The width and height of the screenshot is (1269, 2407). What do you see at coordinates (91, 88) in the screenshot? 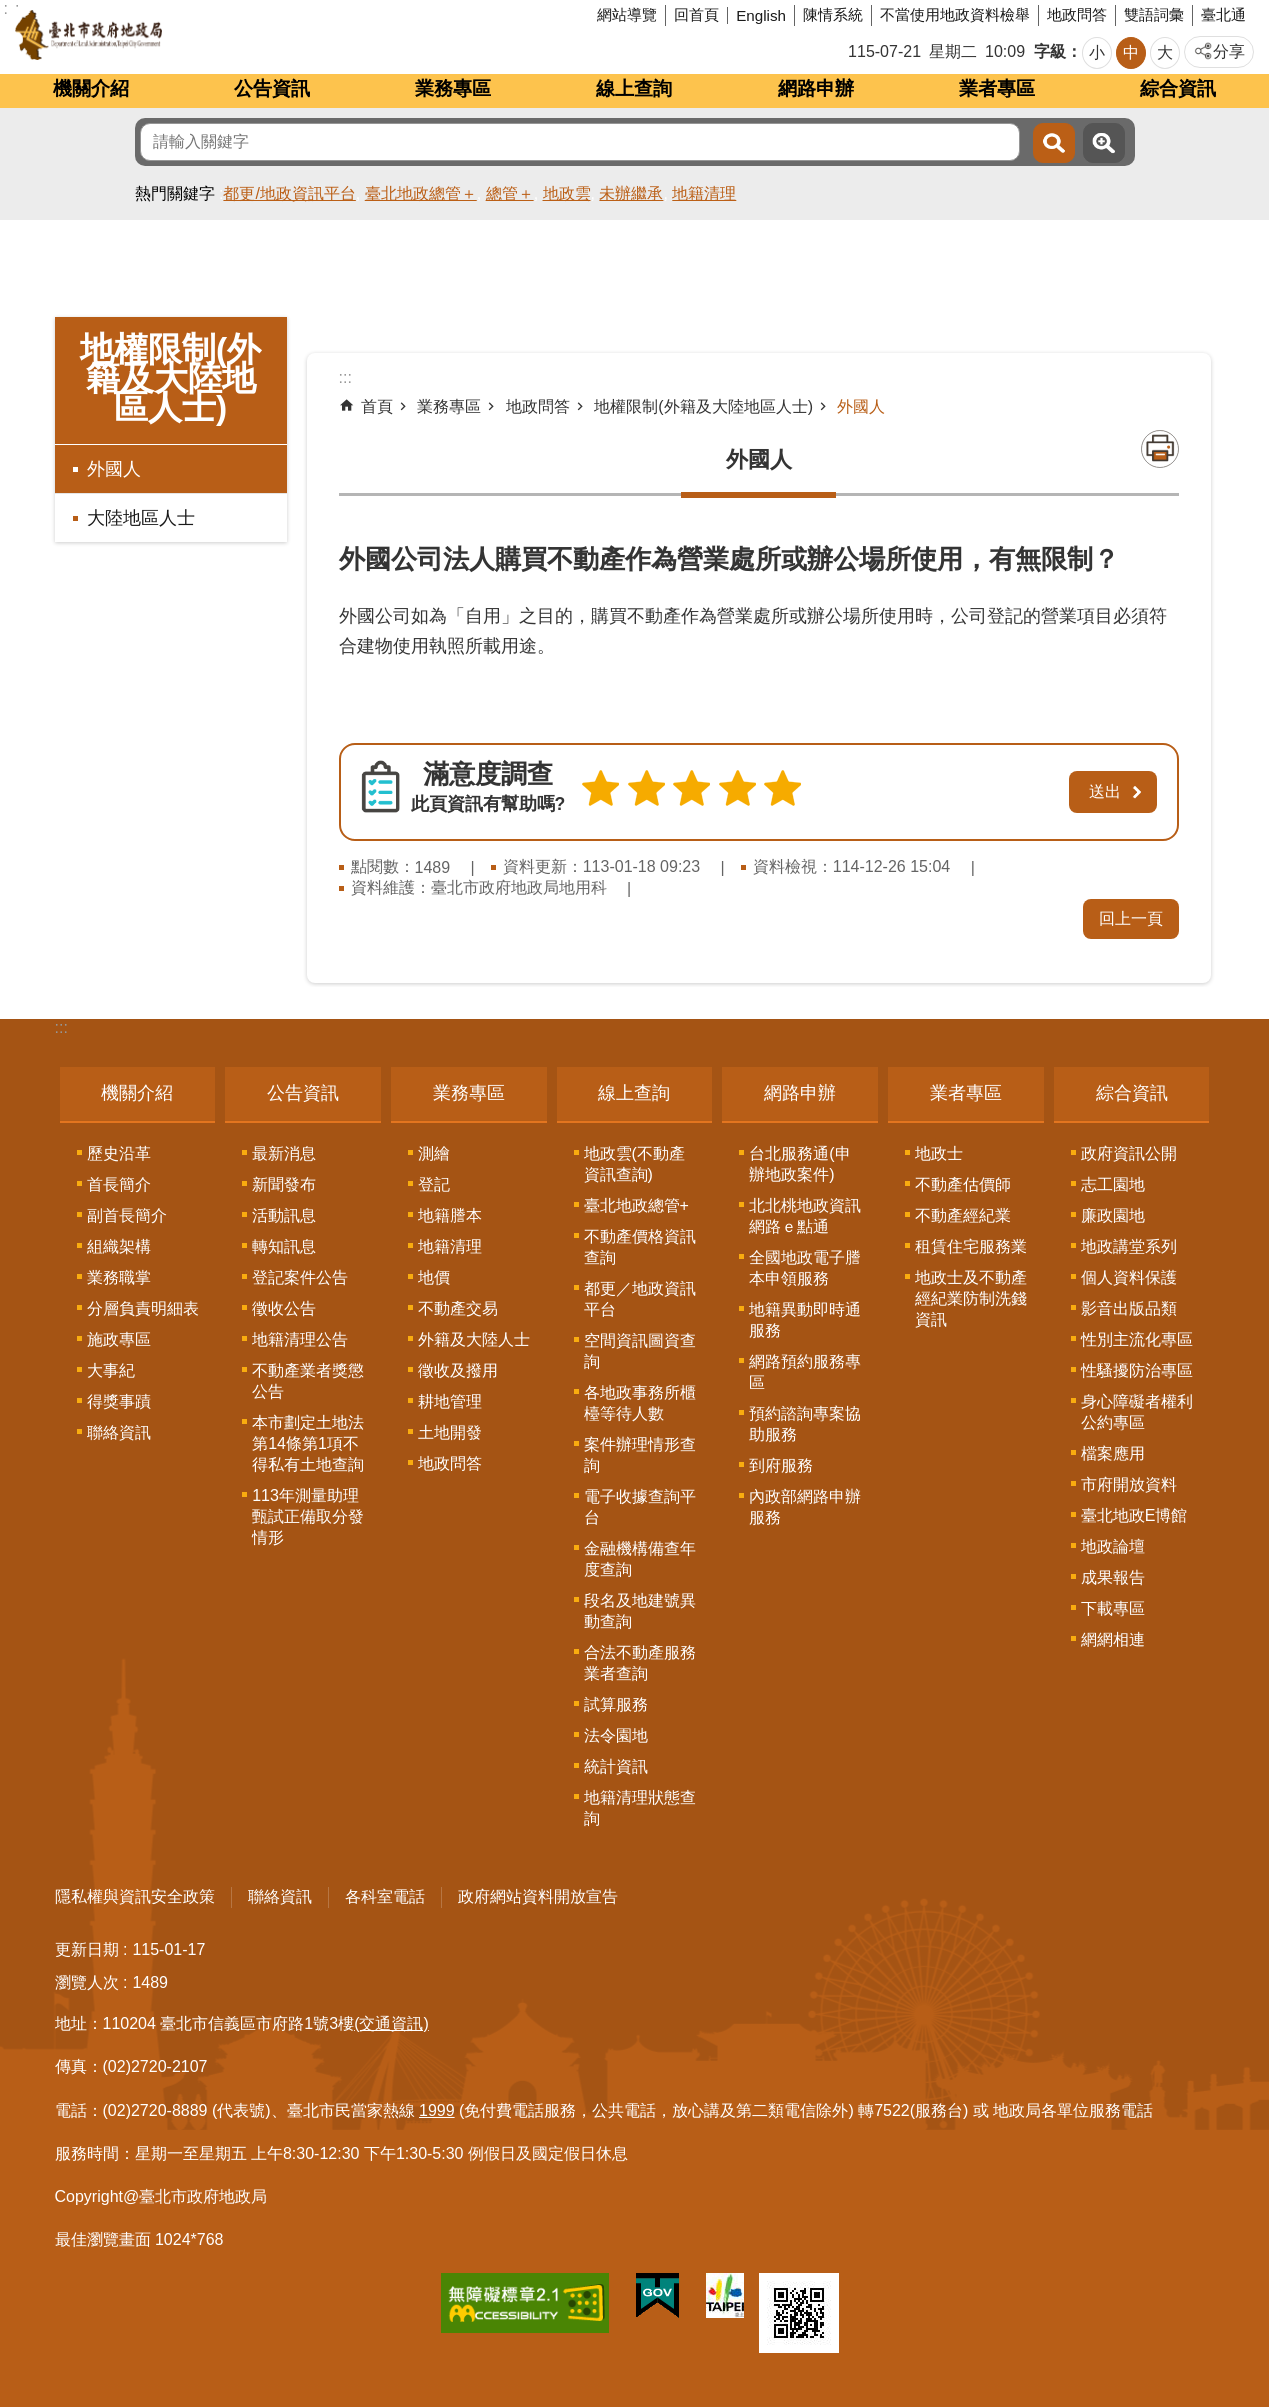
I see `機關介紹` at bounding box center [91, 88].